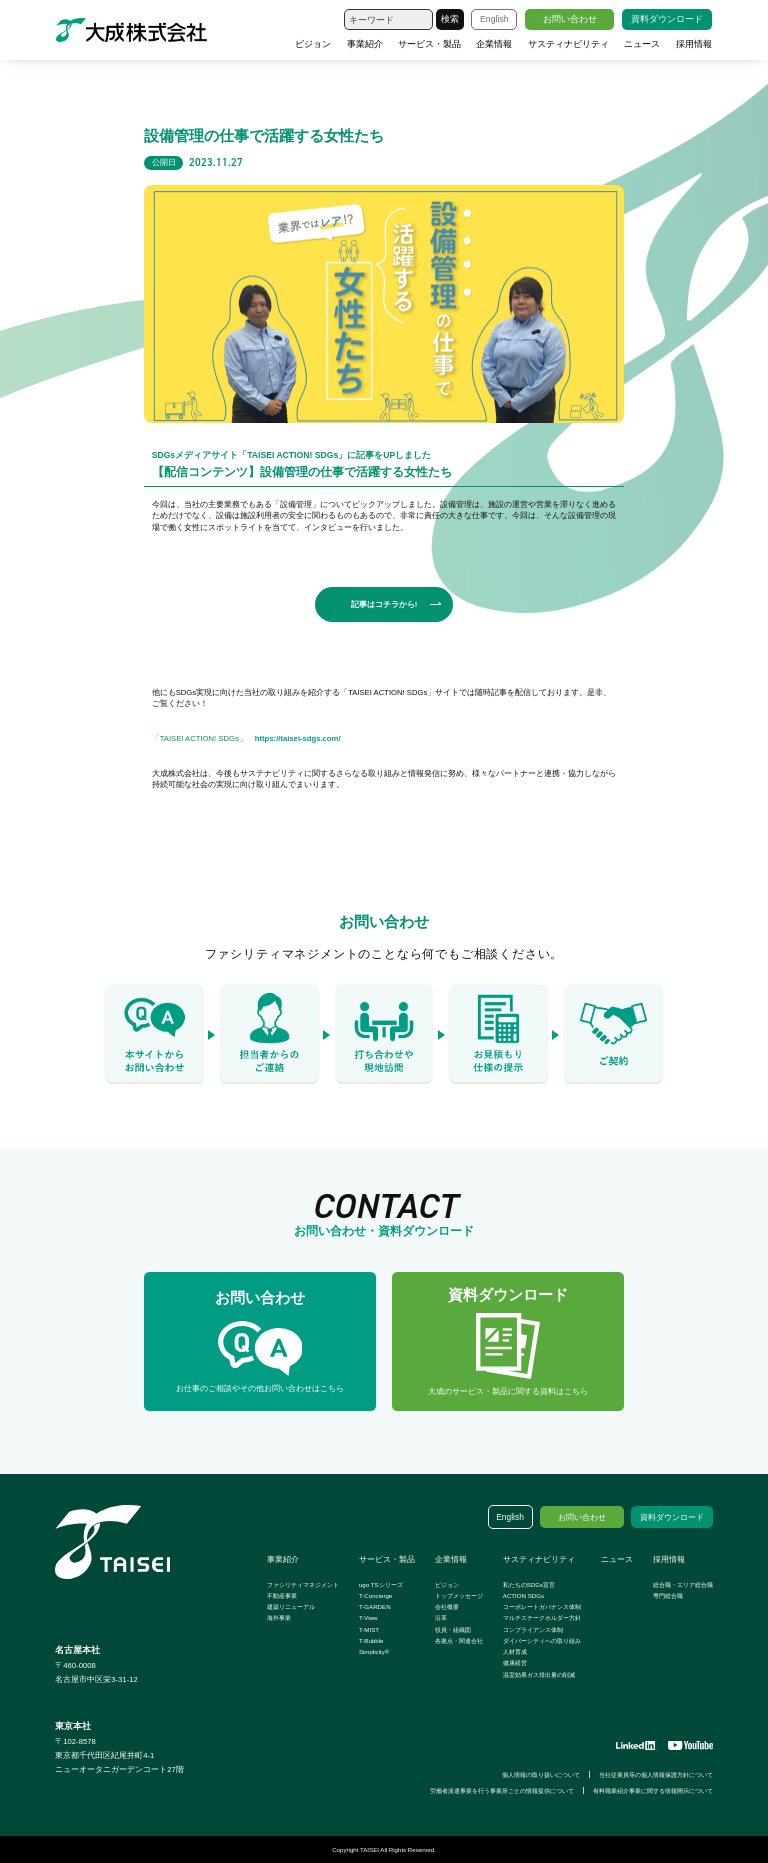 This screenshot has height=1863, width=768. I want to click on 採用情報, so click(694, 44).